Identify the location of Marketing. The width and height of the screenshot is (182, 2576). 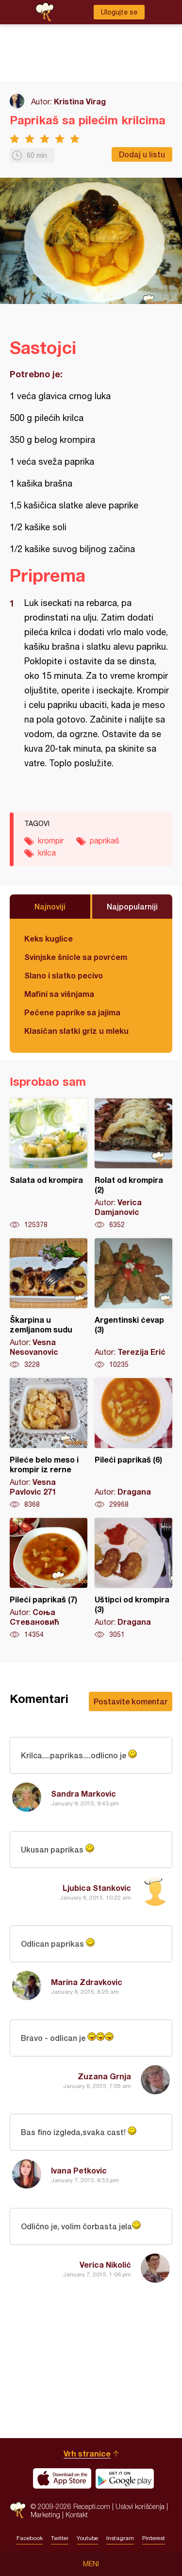
(45, 2514).